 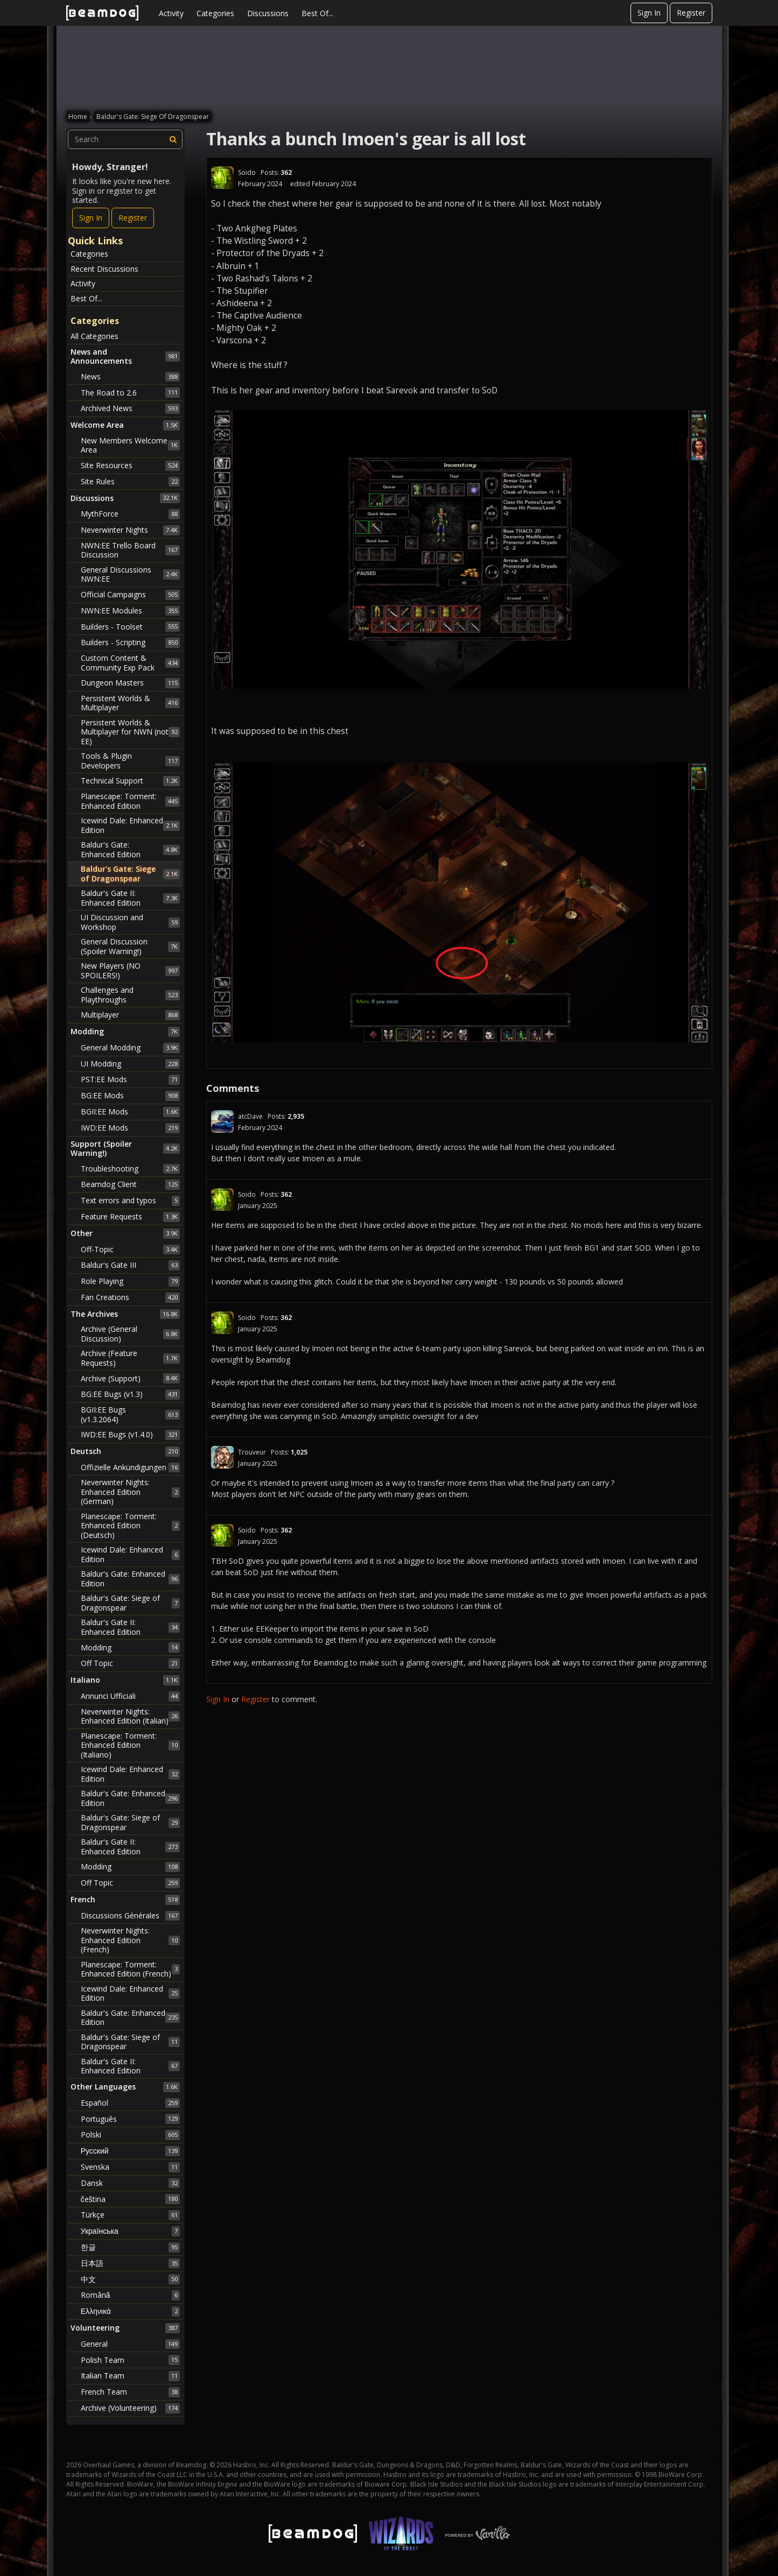 What do you see at coordinates (130, 2408) in the screenshot?
I see `Archive (Volunteering)` at bounding box center [130, 2408].